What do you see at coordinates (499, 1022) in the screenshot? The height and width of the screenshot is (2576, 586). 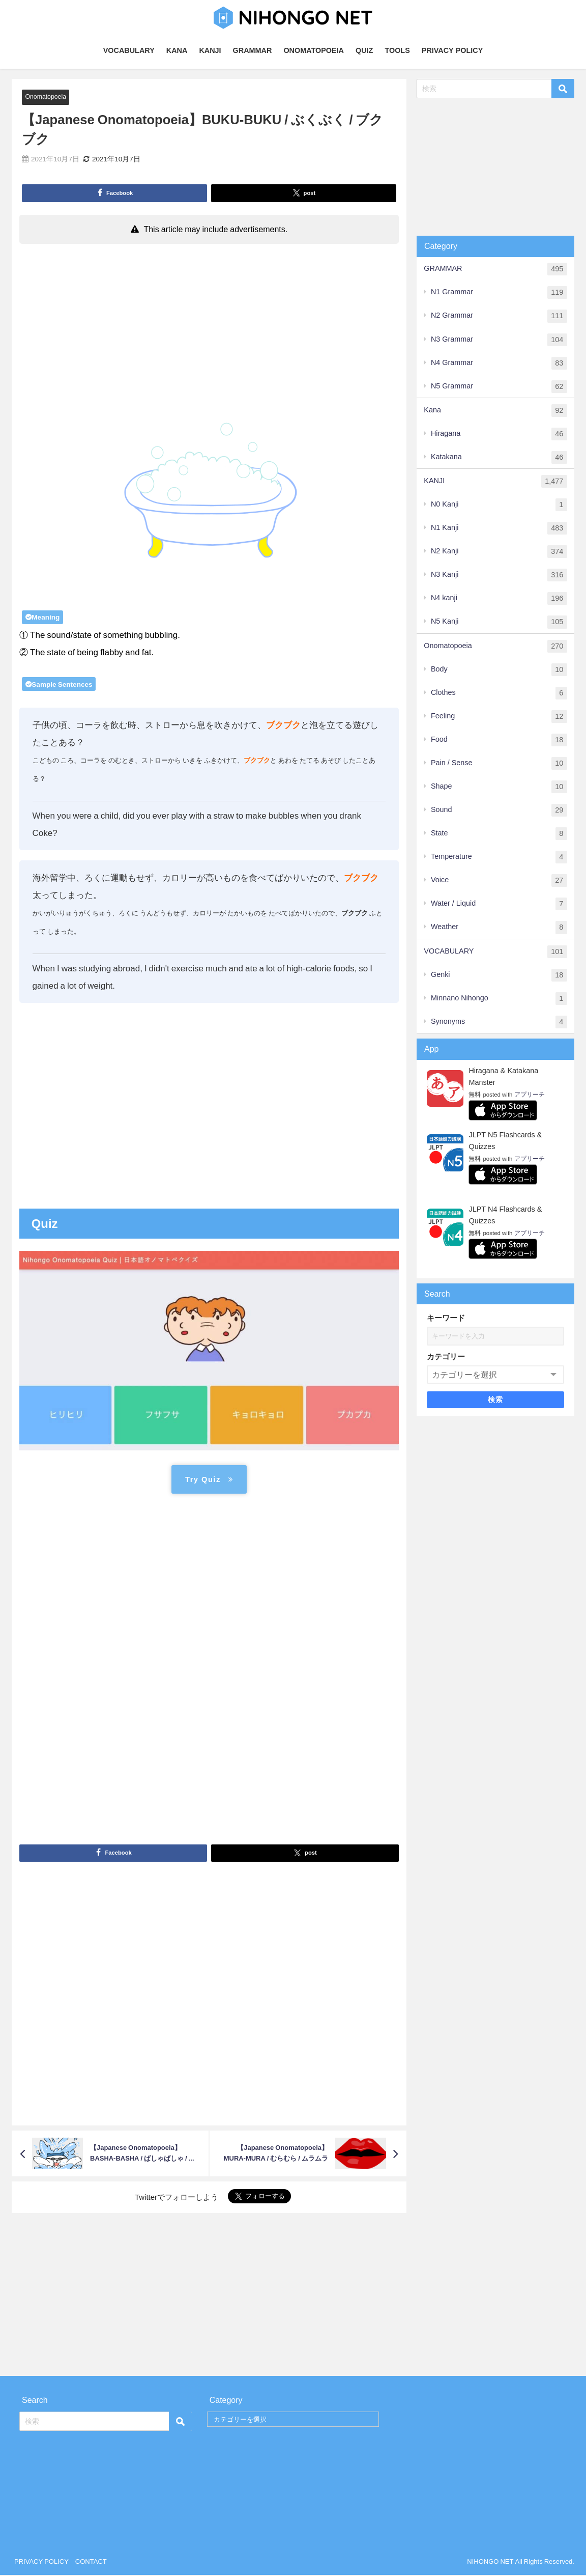 I see `Synonyms` at bounding box center [499, 1022].